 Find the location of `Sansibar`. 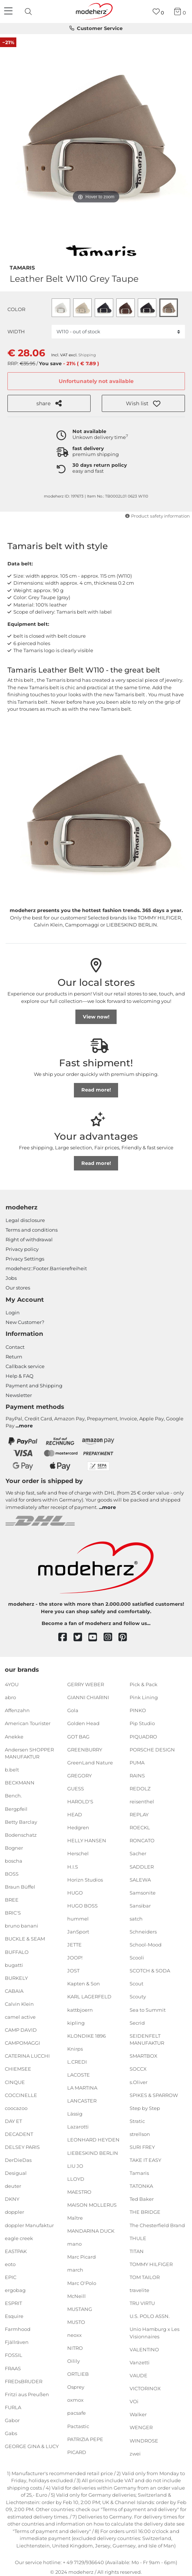

Sansibar is located at coordinates (140, 1906).